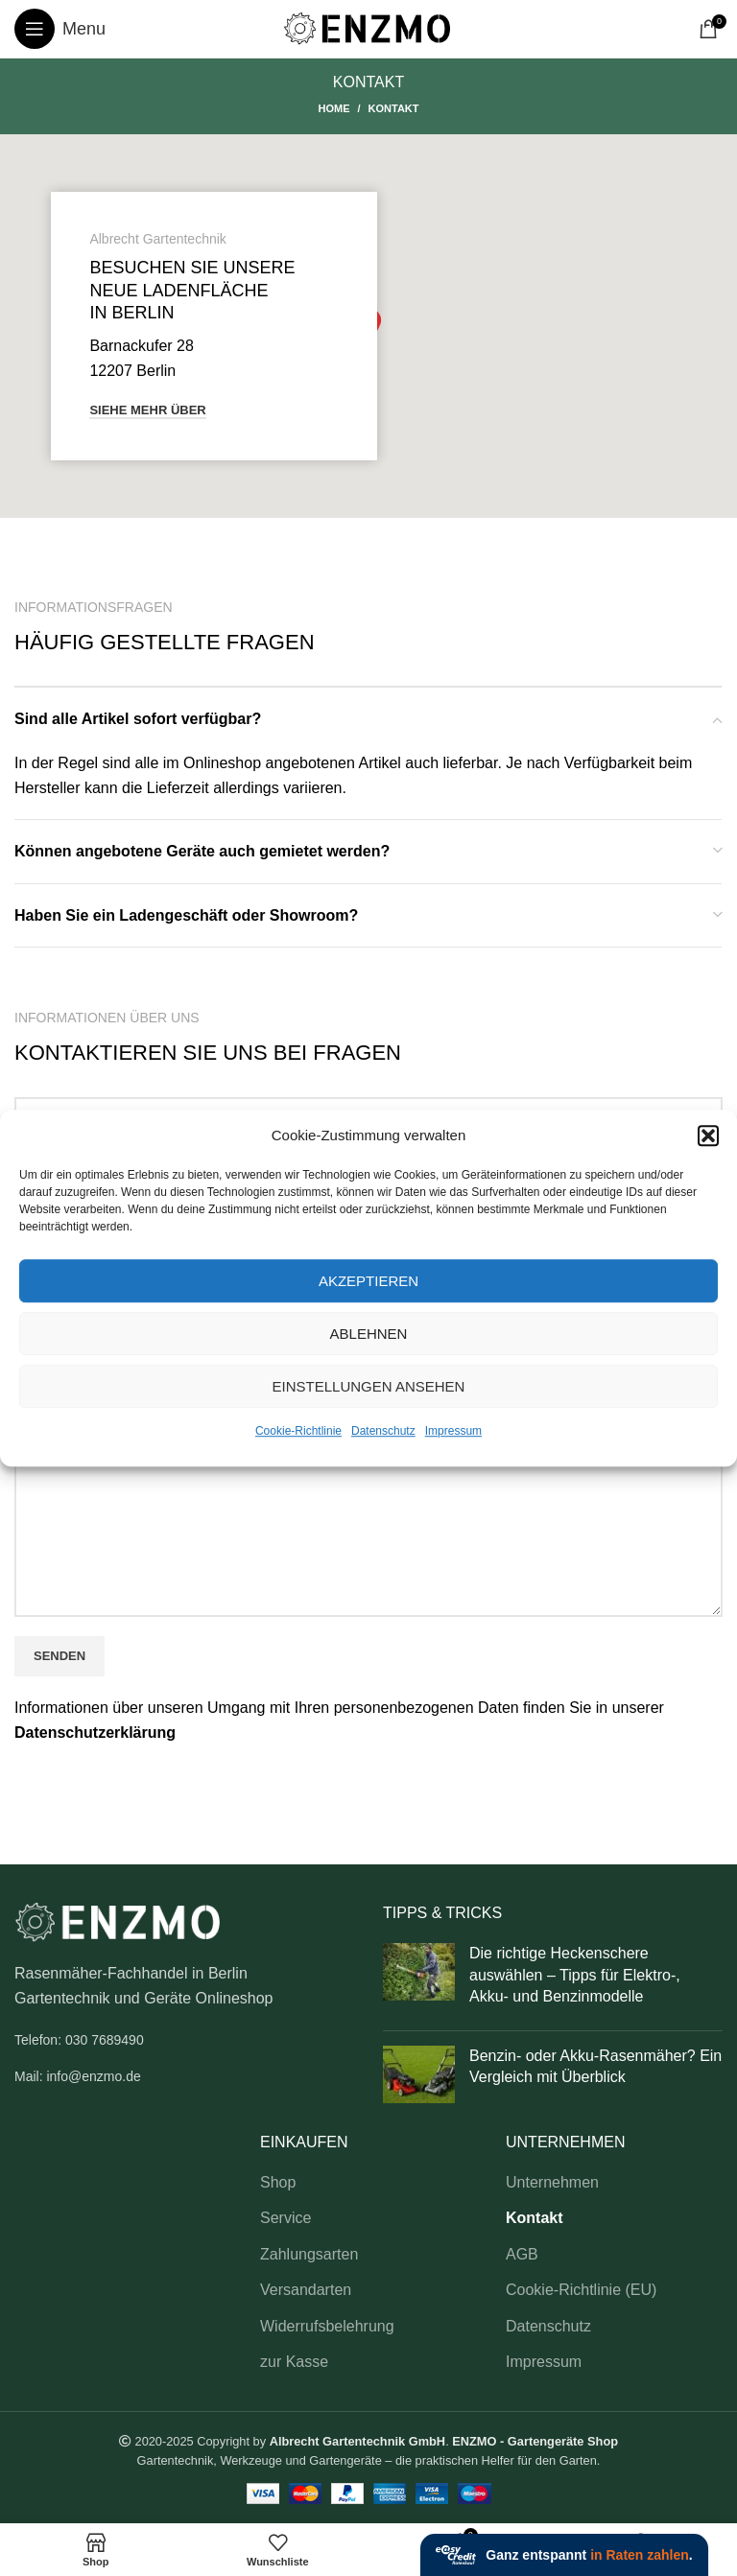  Describe the element at coordinates (278, 2182) in the screenshot. I see `Shop` at that location.